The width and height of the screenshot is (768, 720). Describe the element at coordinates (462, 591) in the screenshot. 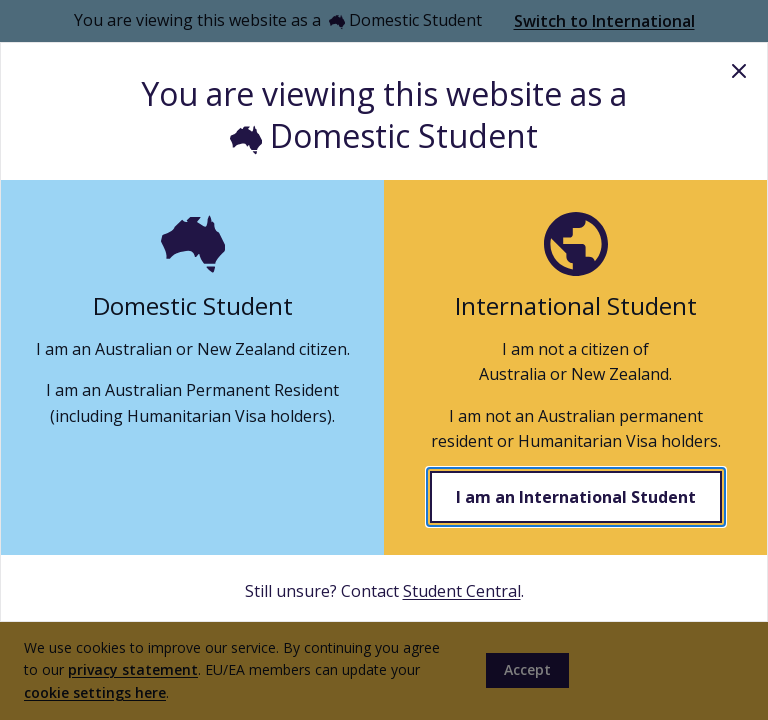

I see `Student Central` at that location.